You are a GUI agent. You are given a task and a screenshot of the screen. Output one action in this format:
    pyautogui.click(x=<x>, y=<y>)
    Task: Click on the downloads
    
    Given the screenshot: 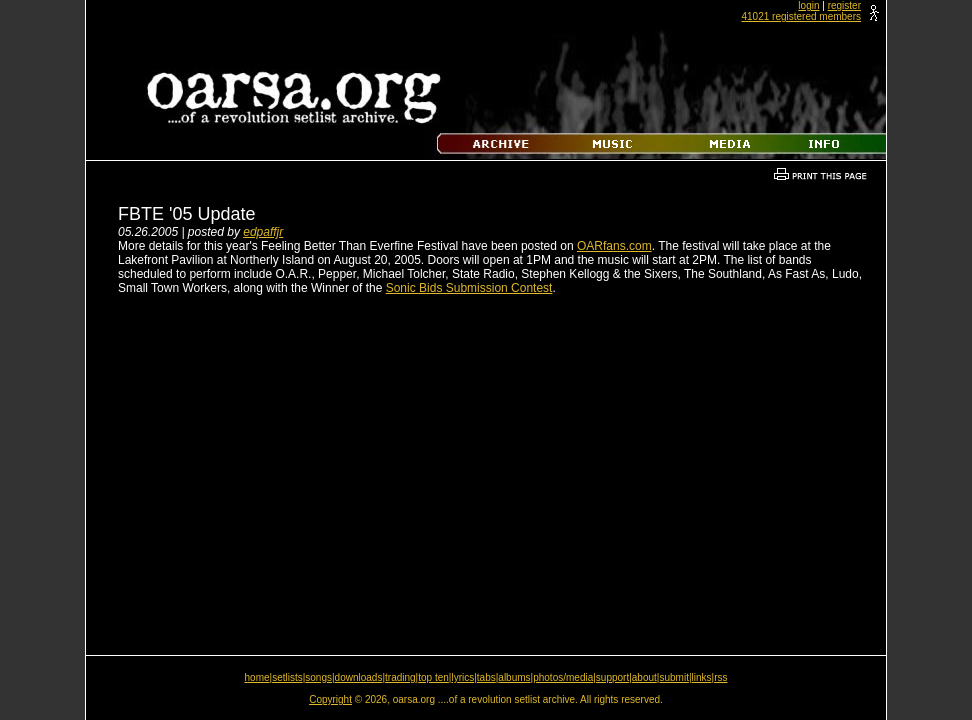 What is the action you would take?
    pyautogui.click(x=359, y=677)
    